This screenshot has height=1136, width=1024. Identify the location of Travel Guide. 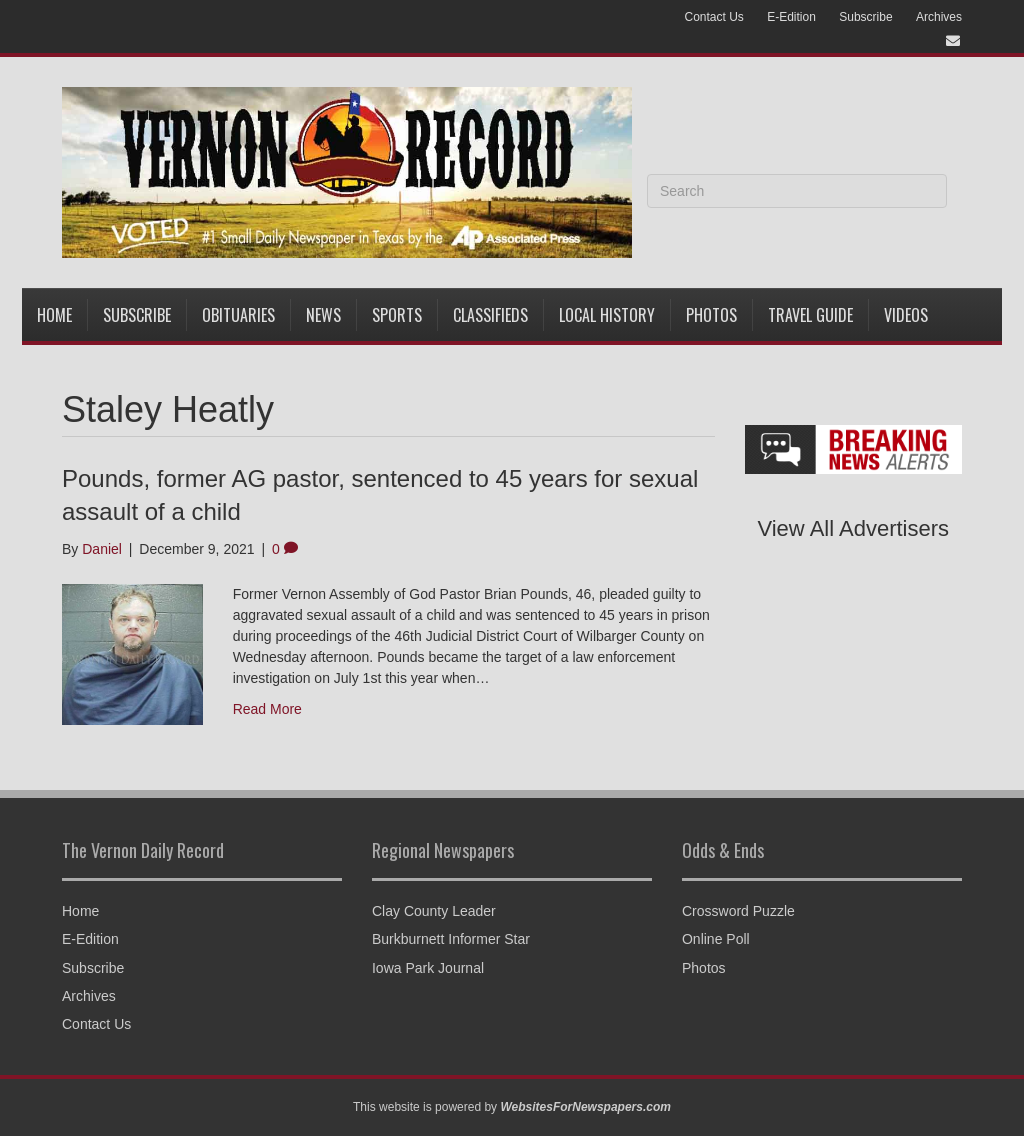
(810, 315).